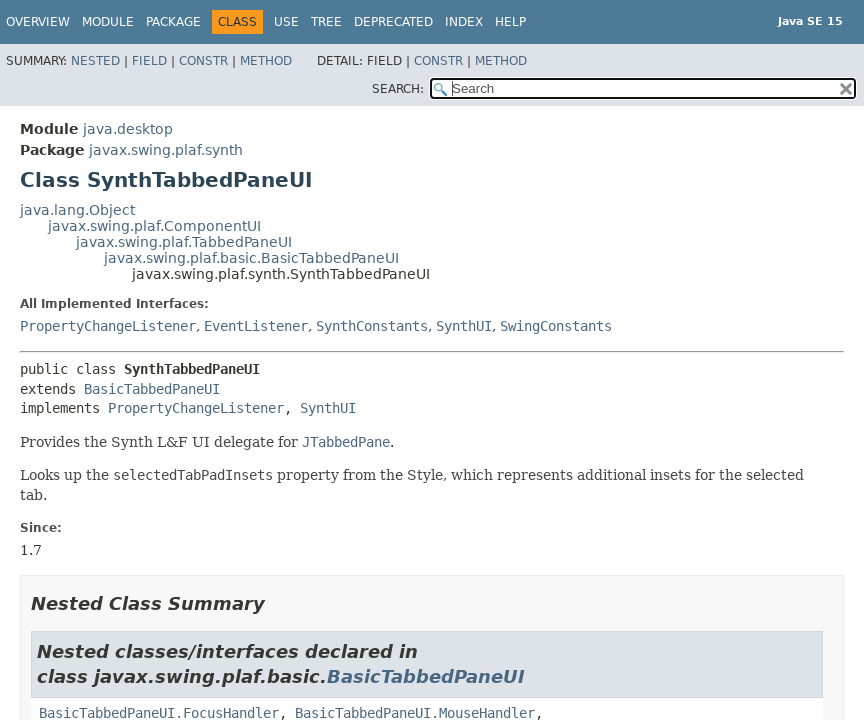 This screenshot has width=864, height=720. Describe the element at coordinates (95, 61) in the screenshot. I see `Nested` at that location.